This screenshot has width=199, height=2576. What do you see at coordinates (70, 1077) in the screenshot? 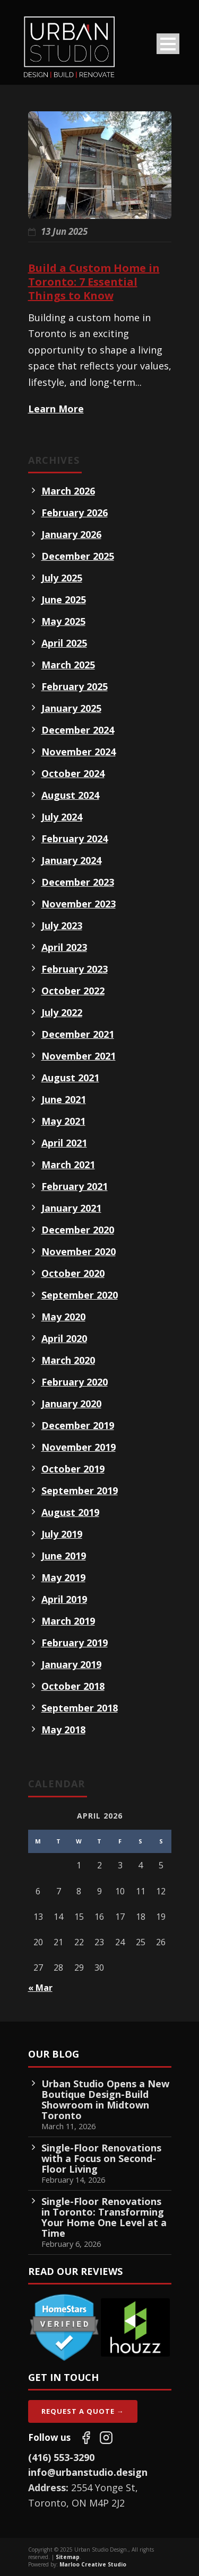
I see `August 2021` at bounding box center [70, 1077].